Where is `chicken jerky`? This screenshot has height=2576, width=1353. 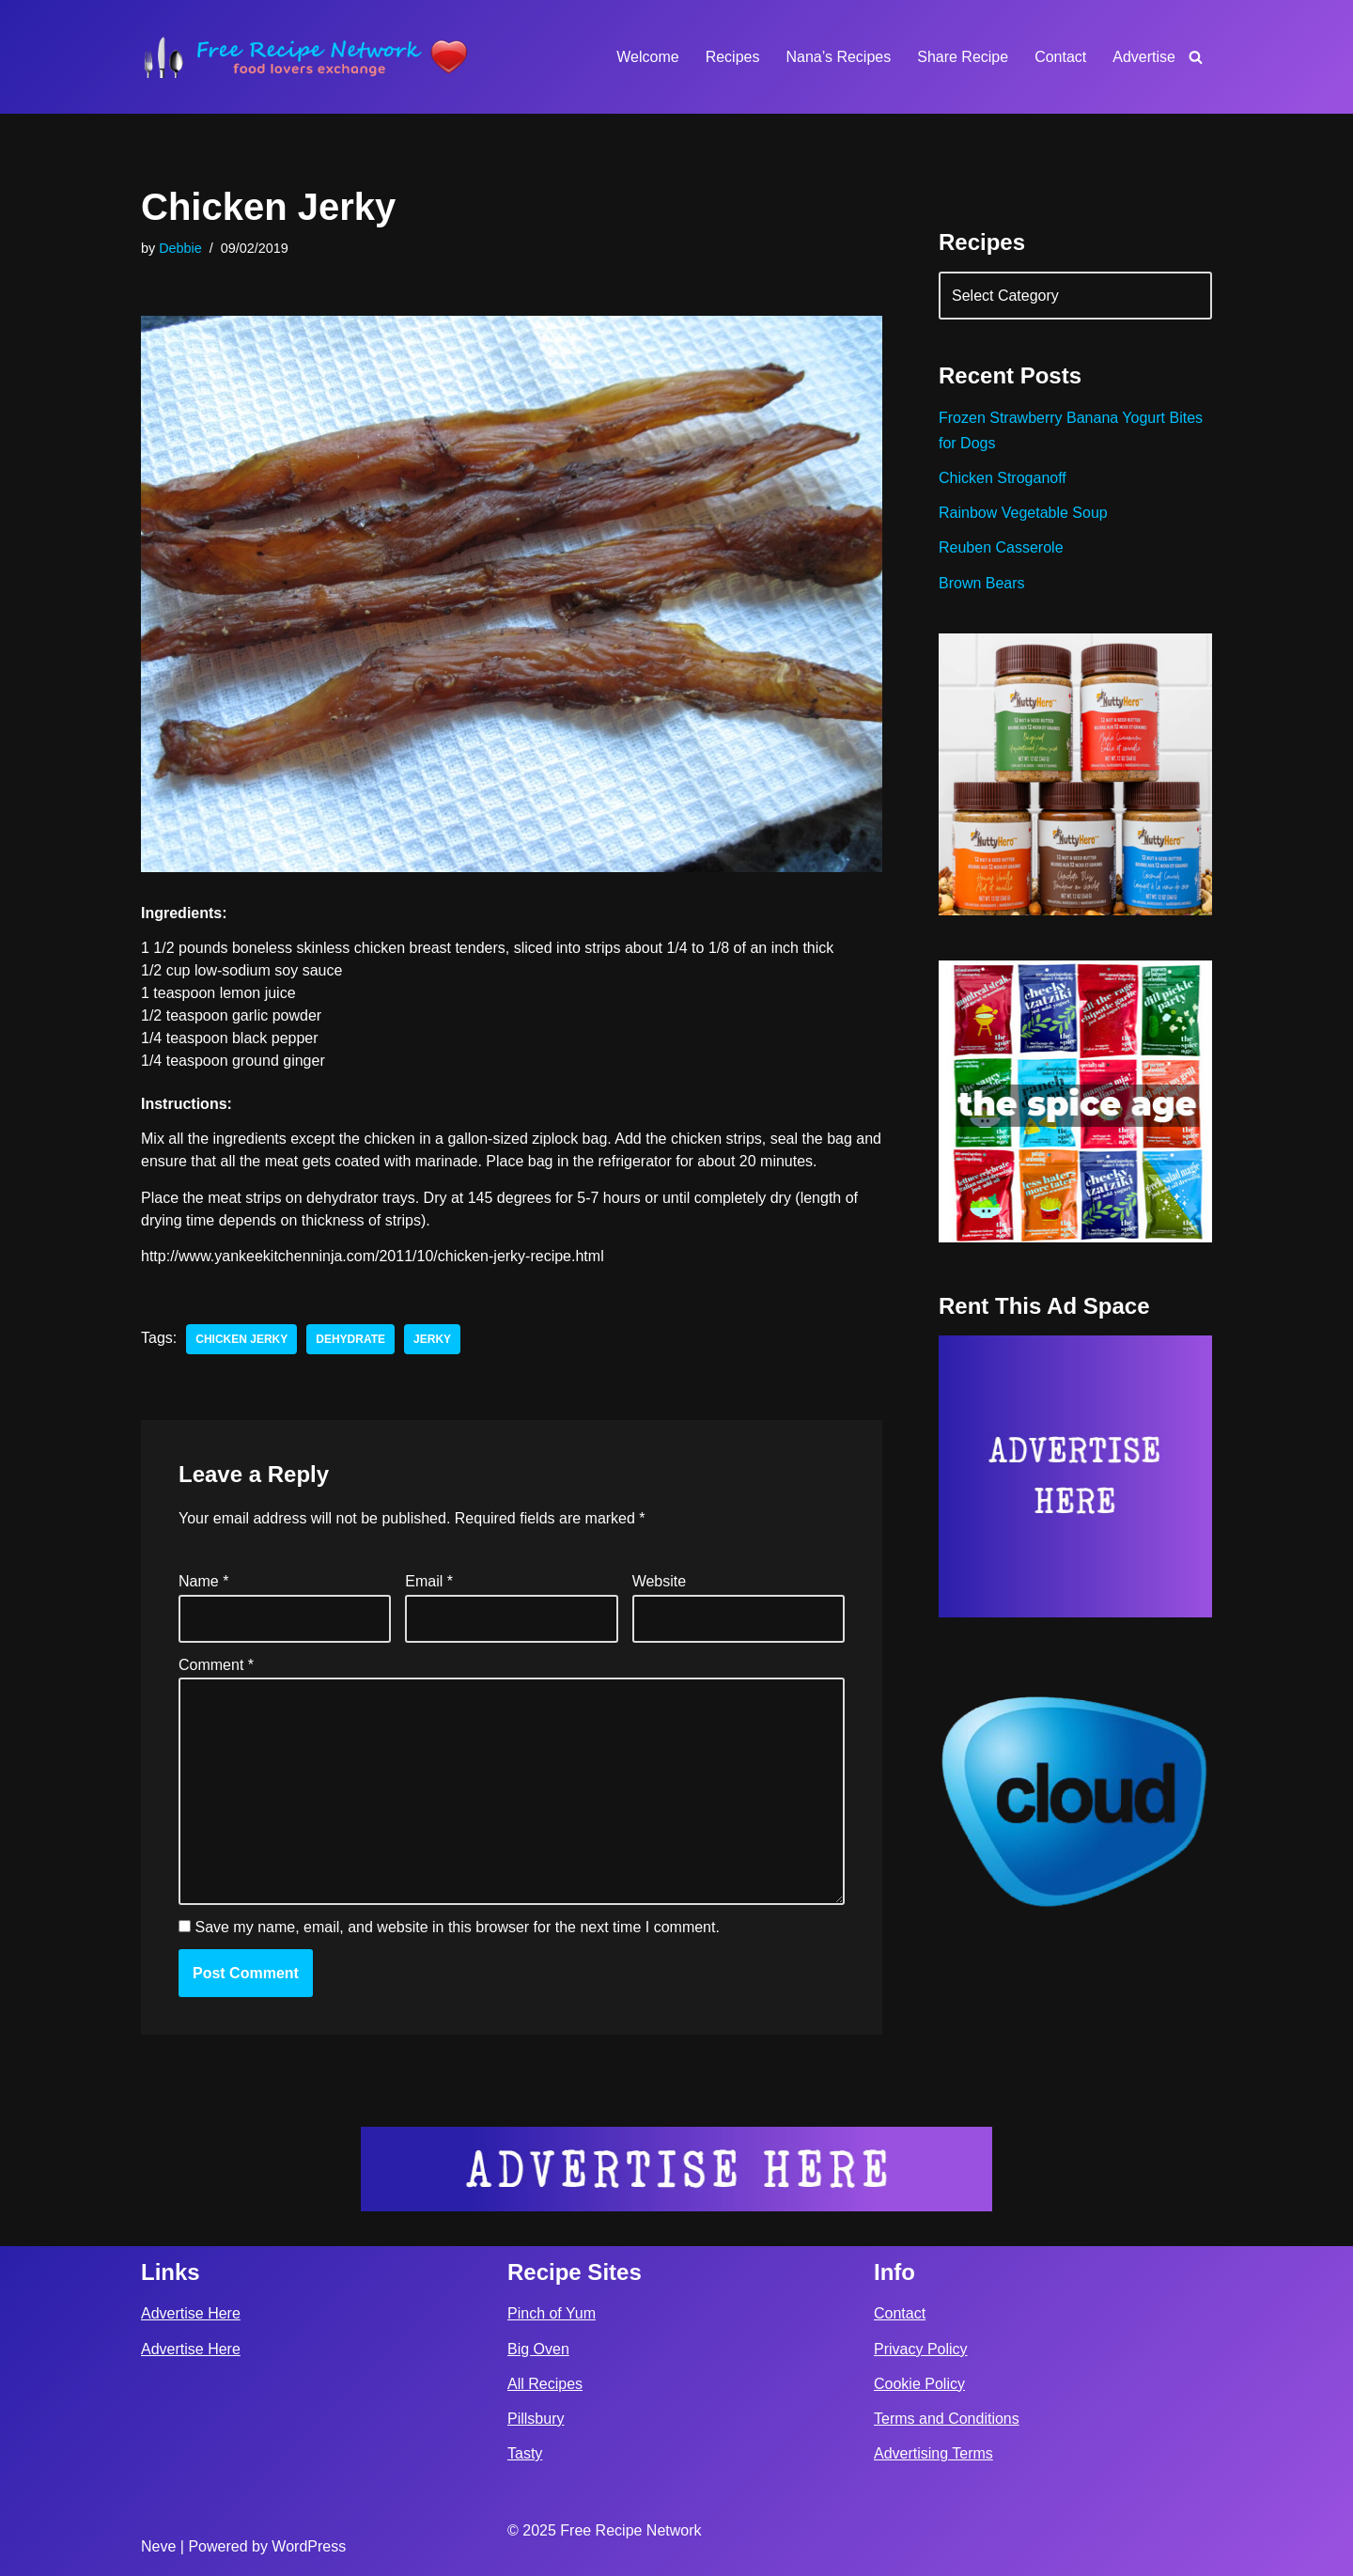 chicken jerky is located at coordinates (241, 1339).